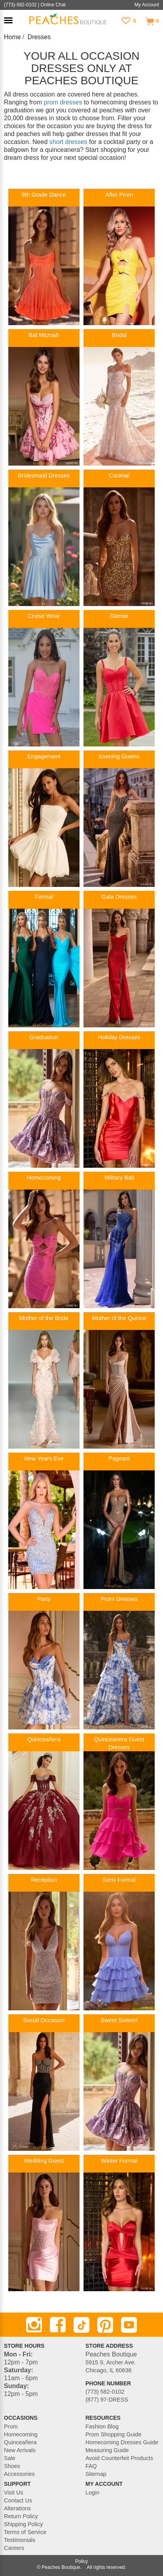  What do you see at coordinates (44, 1318) in the screenshot?
I see `Mother of the Bride` at bounding box center [44, 1318].